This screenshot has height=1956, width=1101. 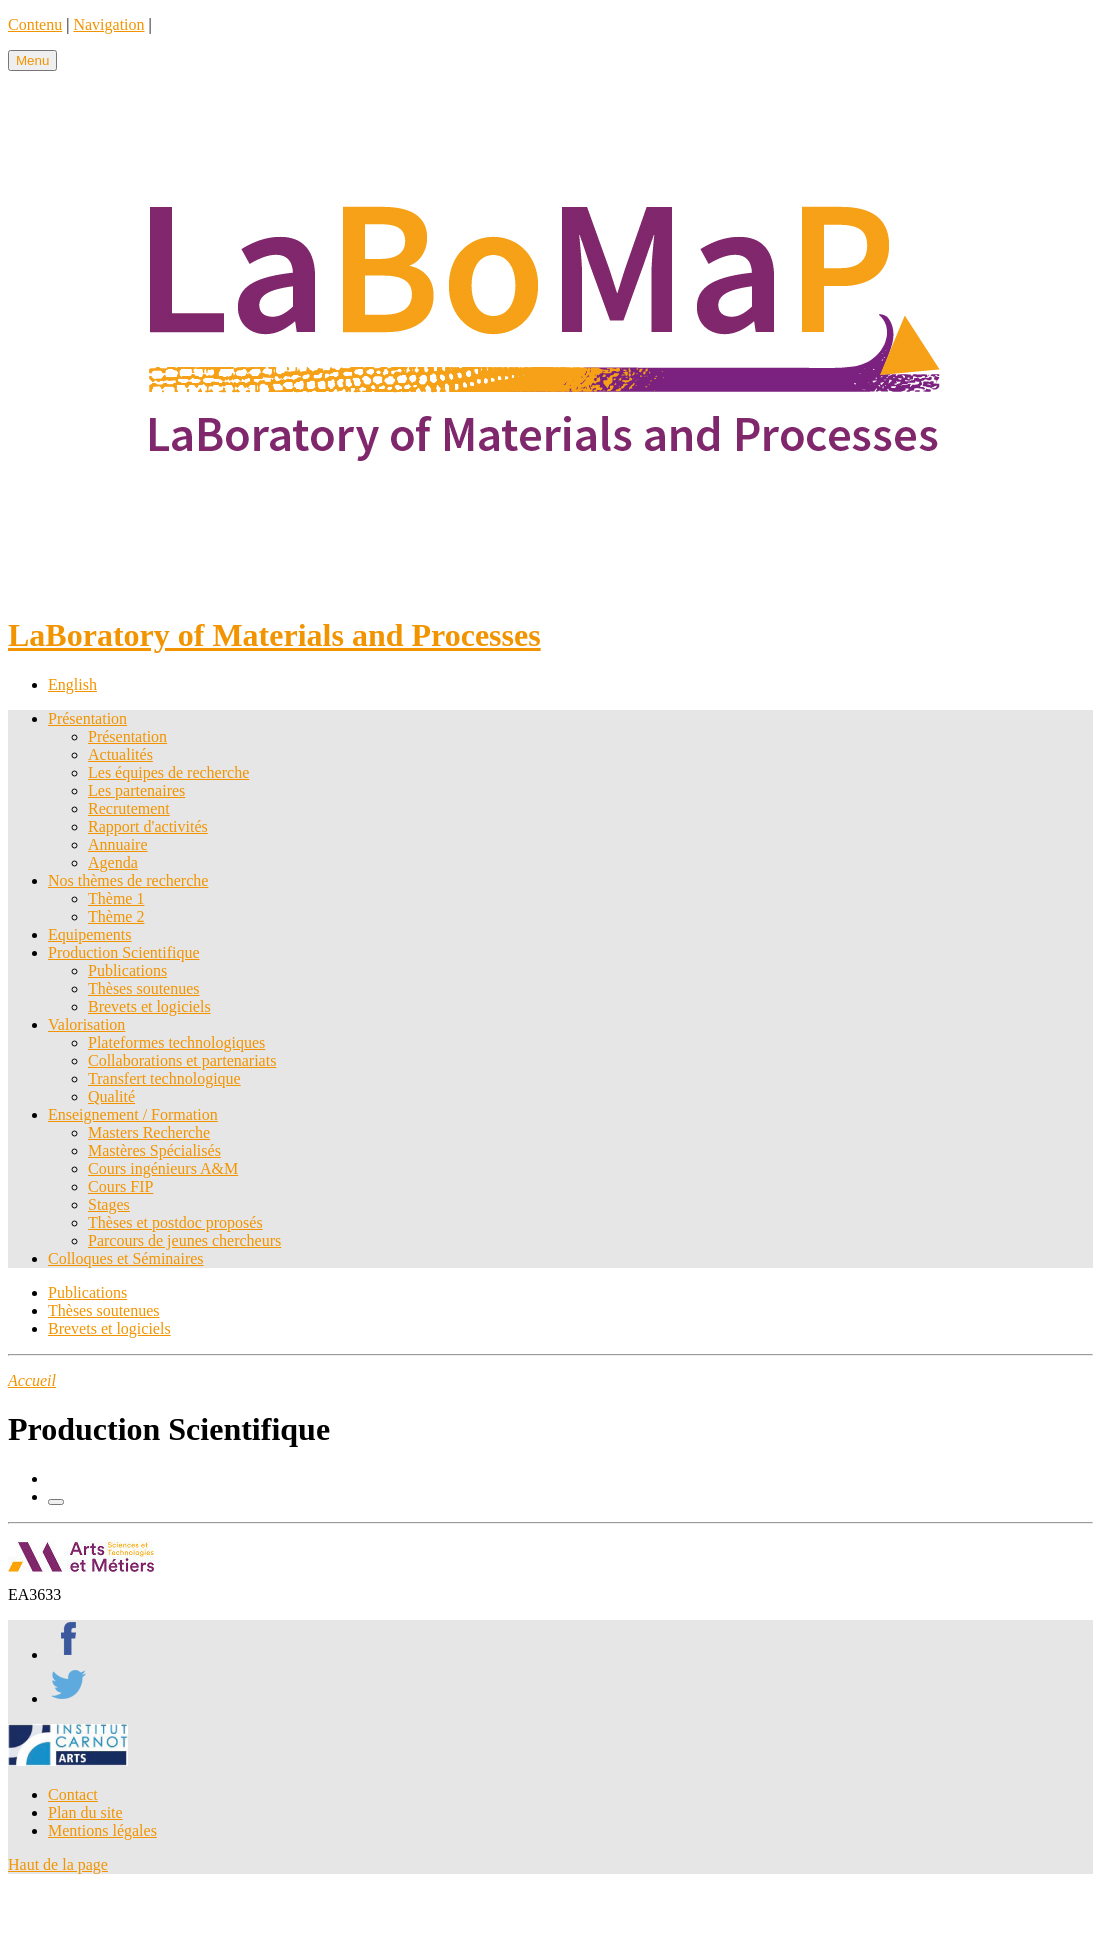 What do you see at coordinates (113, 862) in the screenshot?
I see `Agenda` at bounding box center [113, 862].